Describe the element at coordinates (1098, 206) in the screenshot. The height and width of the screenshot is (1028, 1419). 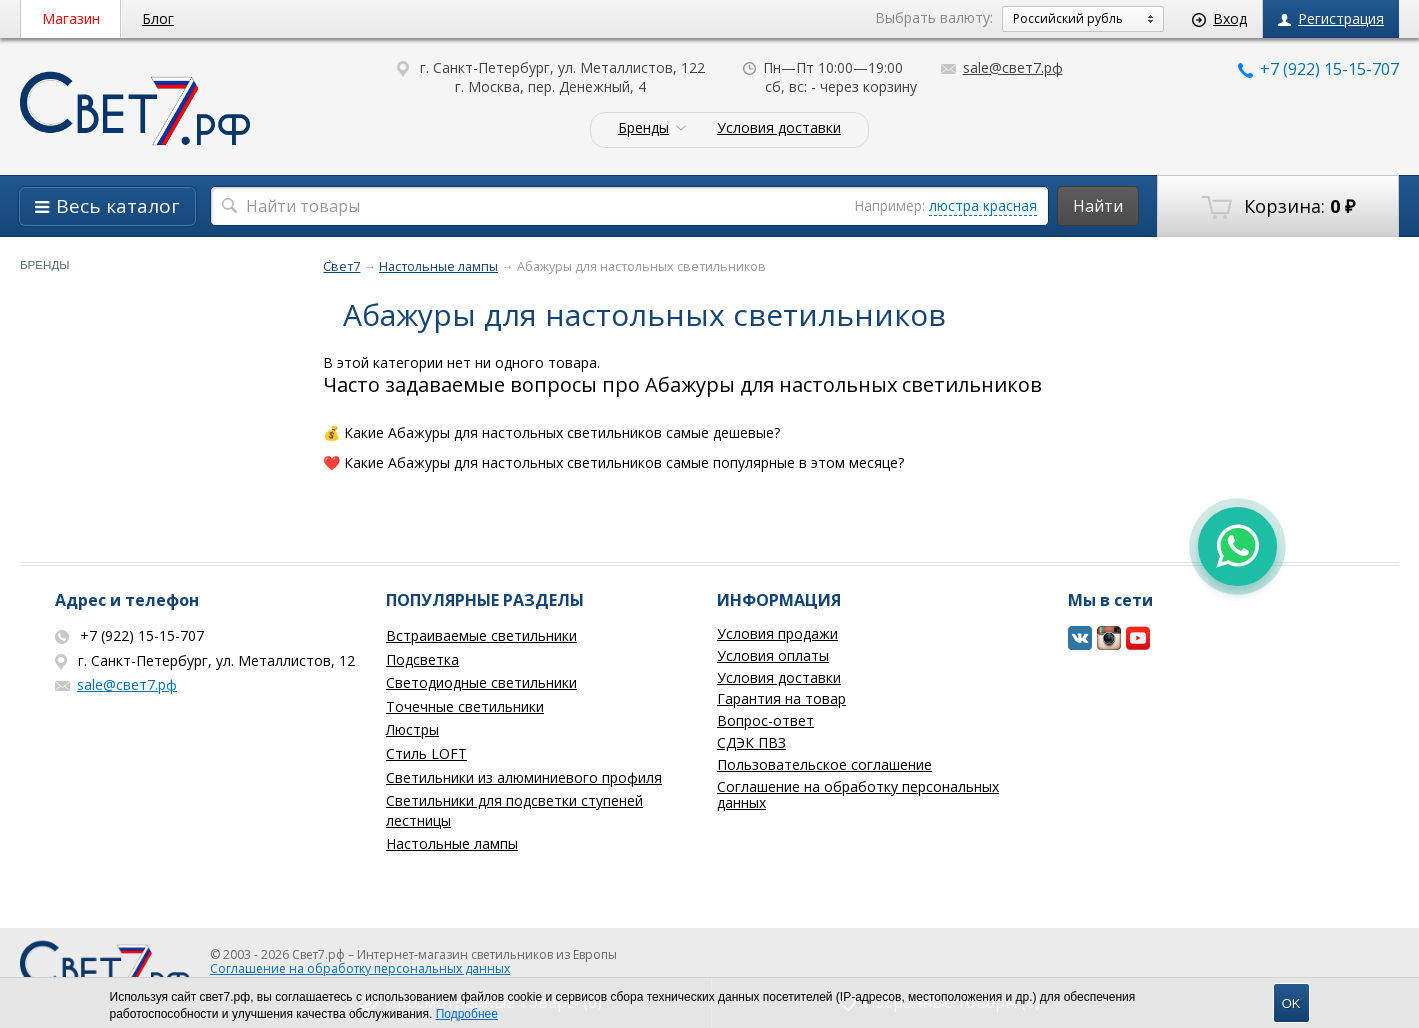
I see `Найти` at that location.